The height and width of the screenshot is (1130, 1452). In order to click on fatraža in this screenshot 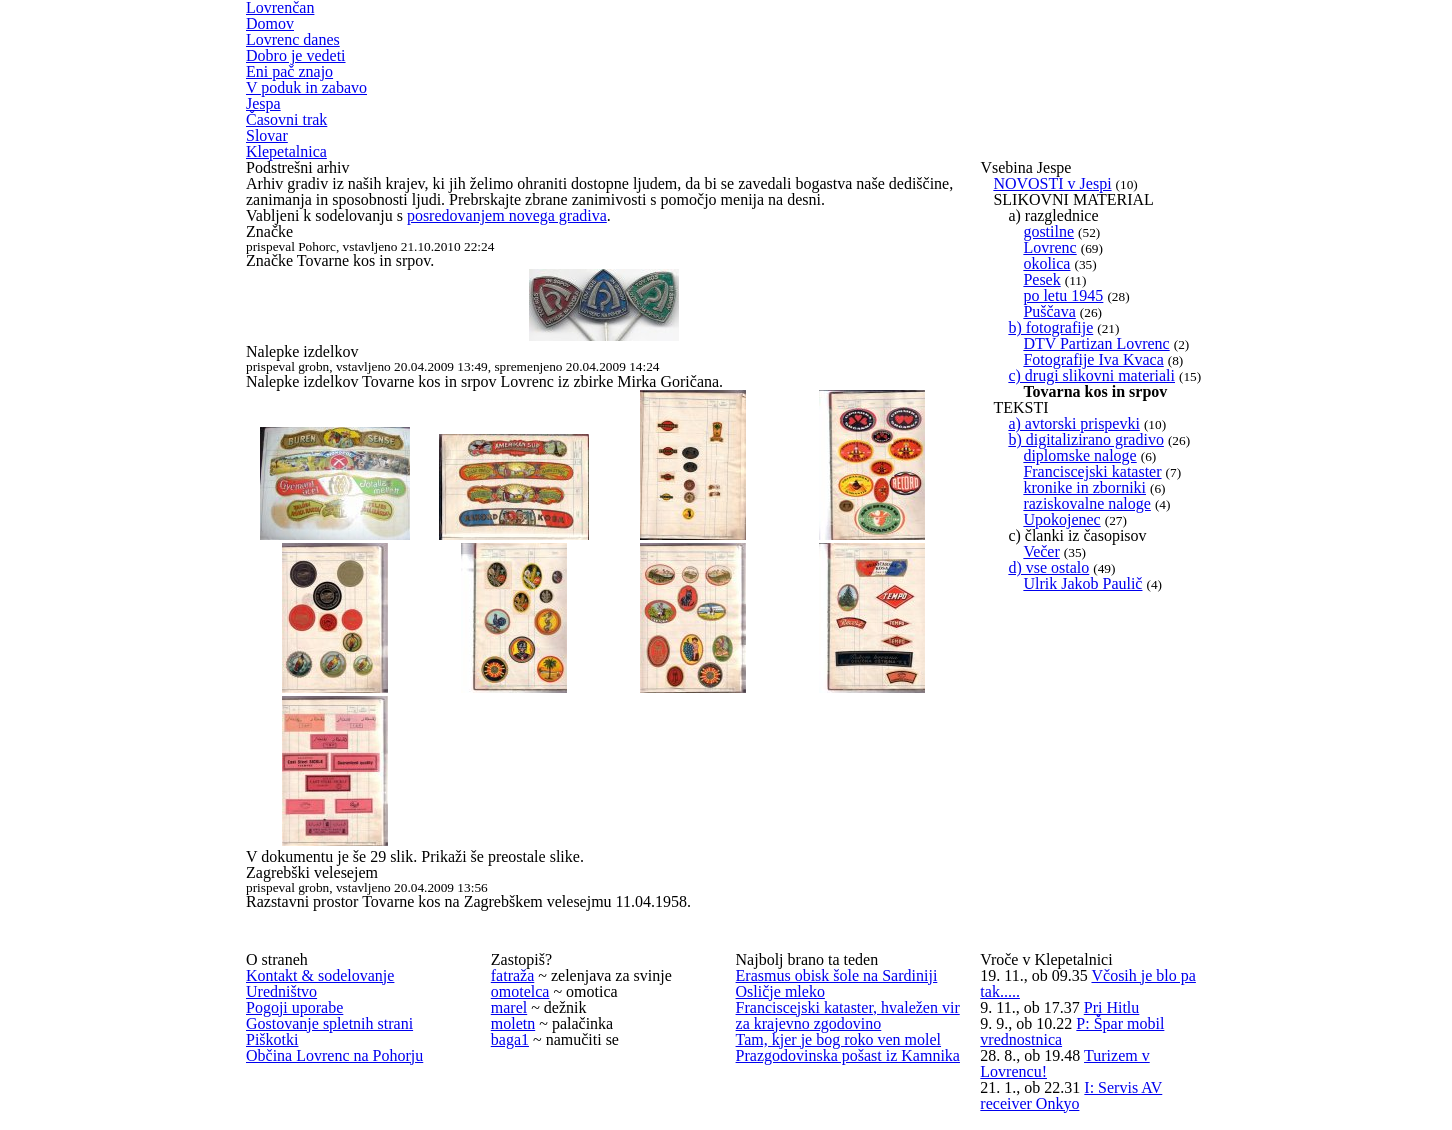, I will do `click(513, 975)`.